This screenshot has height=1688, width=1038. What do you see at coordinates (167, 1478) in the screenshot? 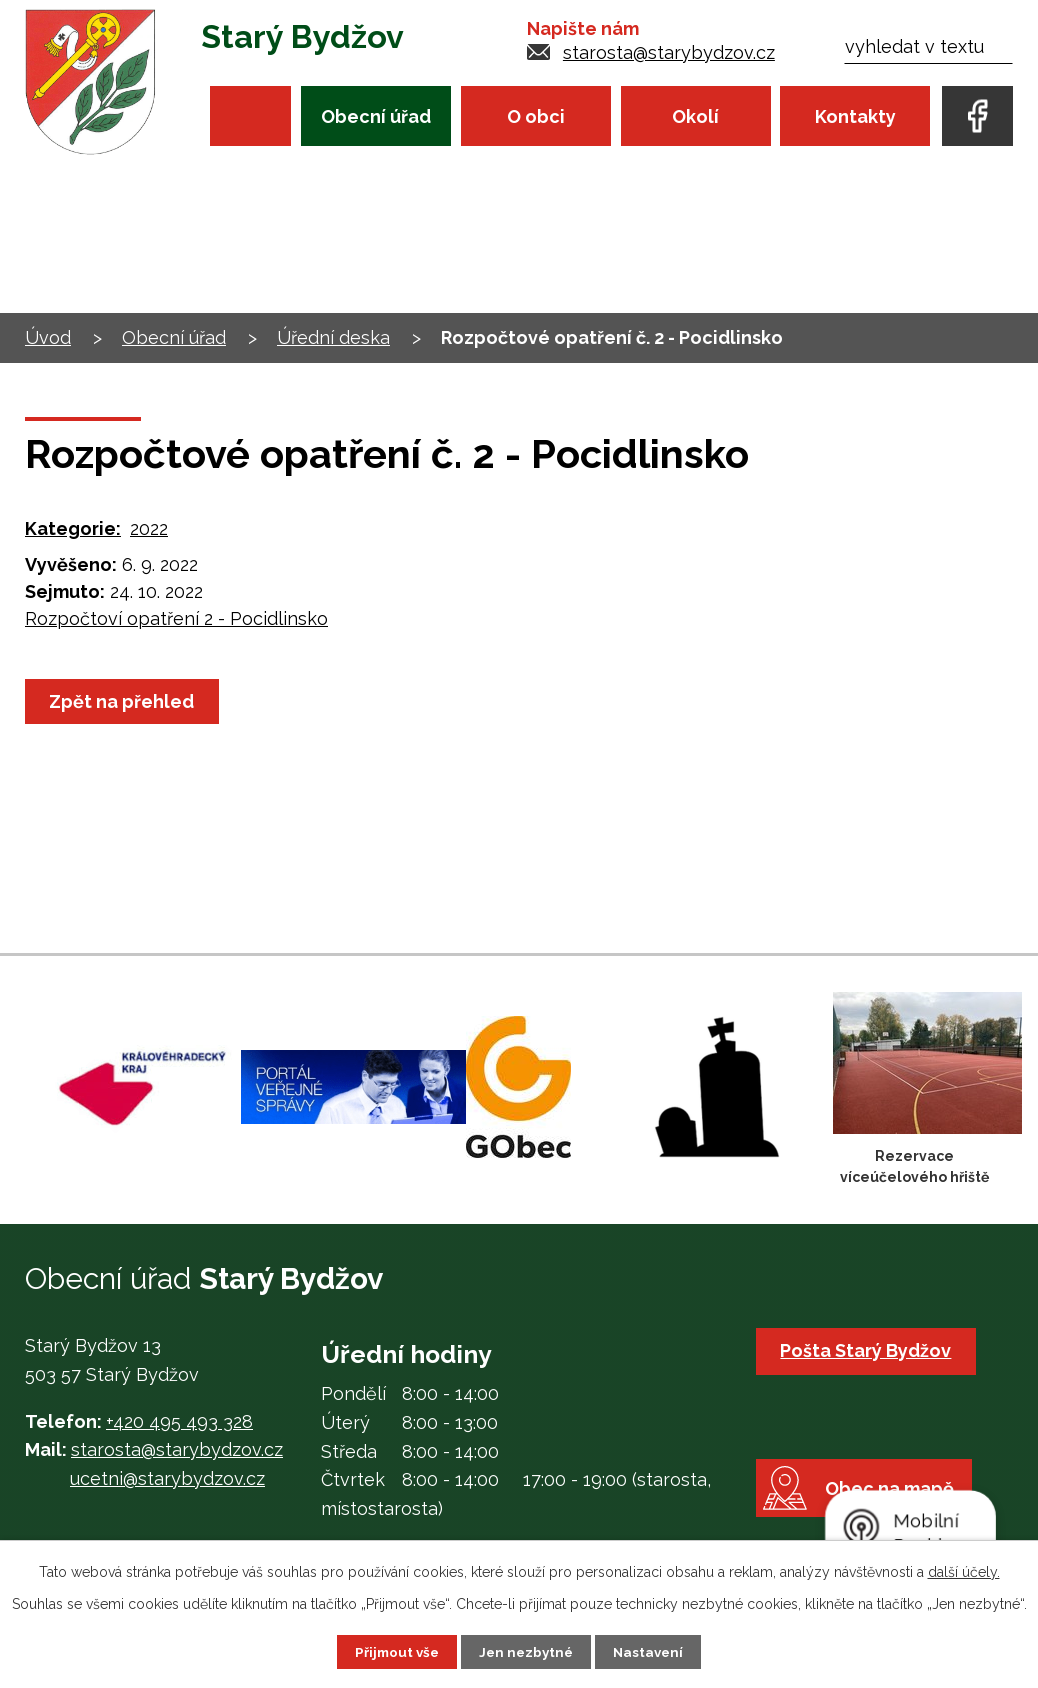
I see `ucetni@starybydzov.cz` at bounding box center [167, 1478].